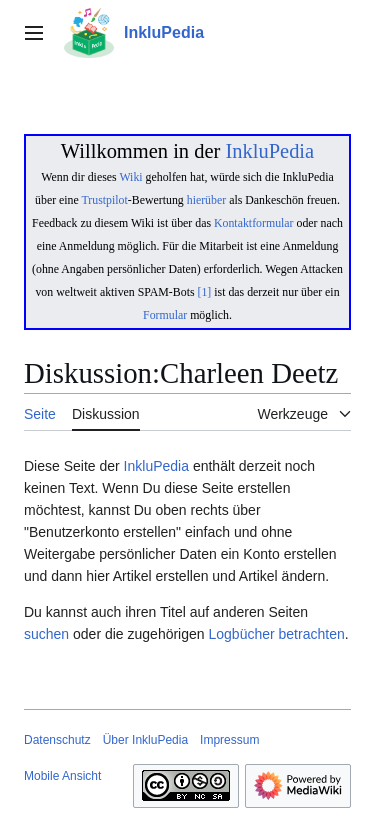 The image size is (375, 816). Describe the element at coordinates (269, 151) in the screenshot. I see `InkluPedia` at that location.